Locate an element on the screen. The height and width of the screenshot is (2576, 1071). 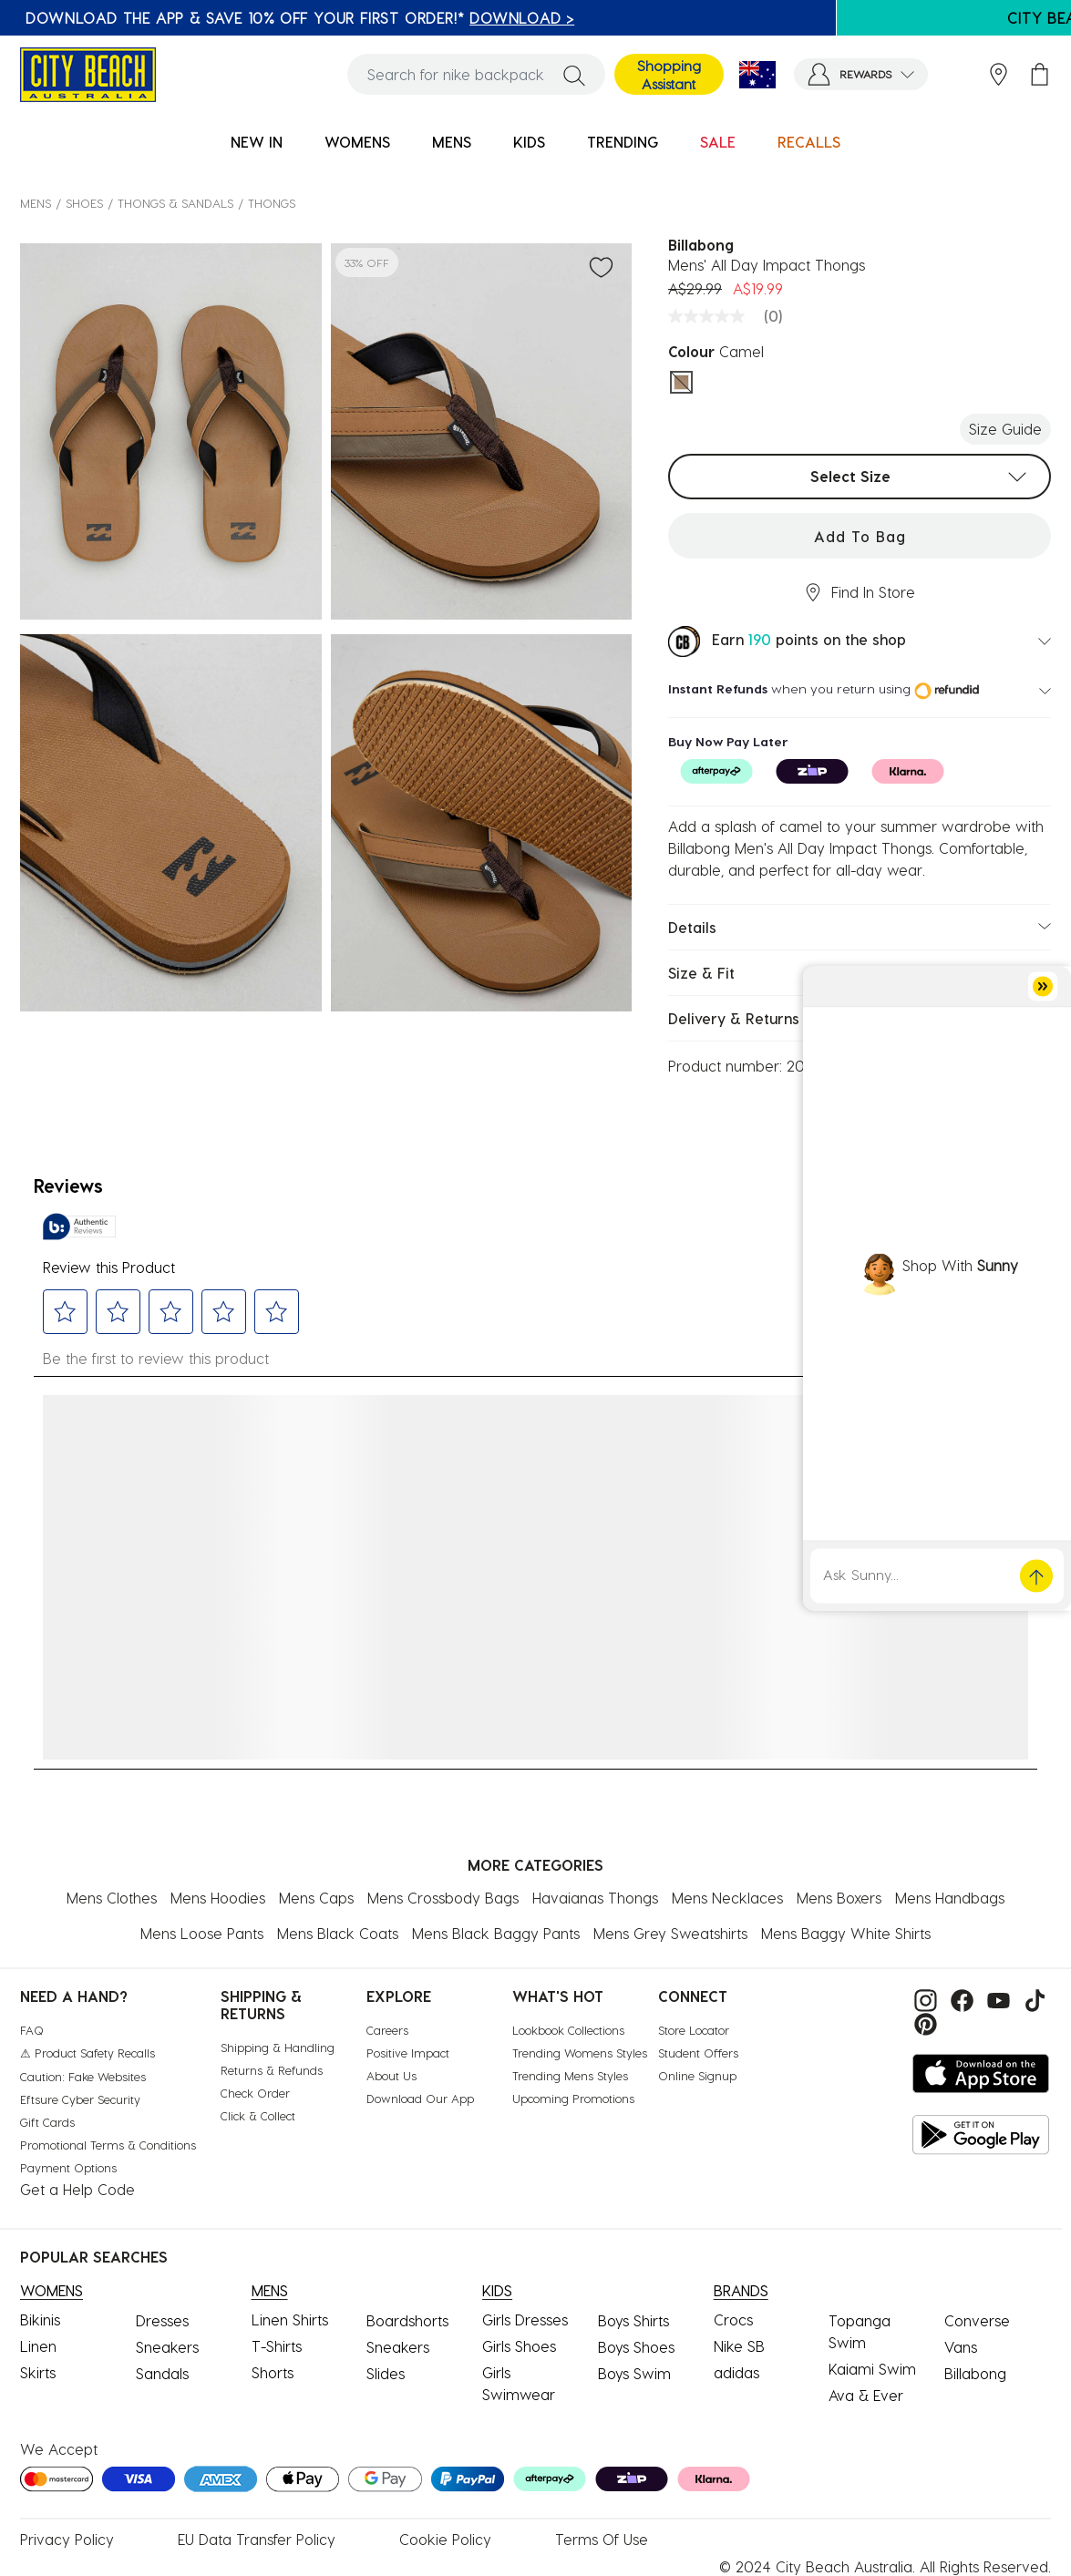
Shorts is located at coordinates (272, 2372).